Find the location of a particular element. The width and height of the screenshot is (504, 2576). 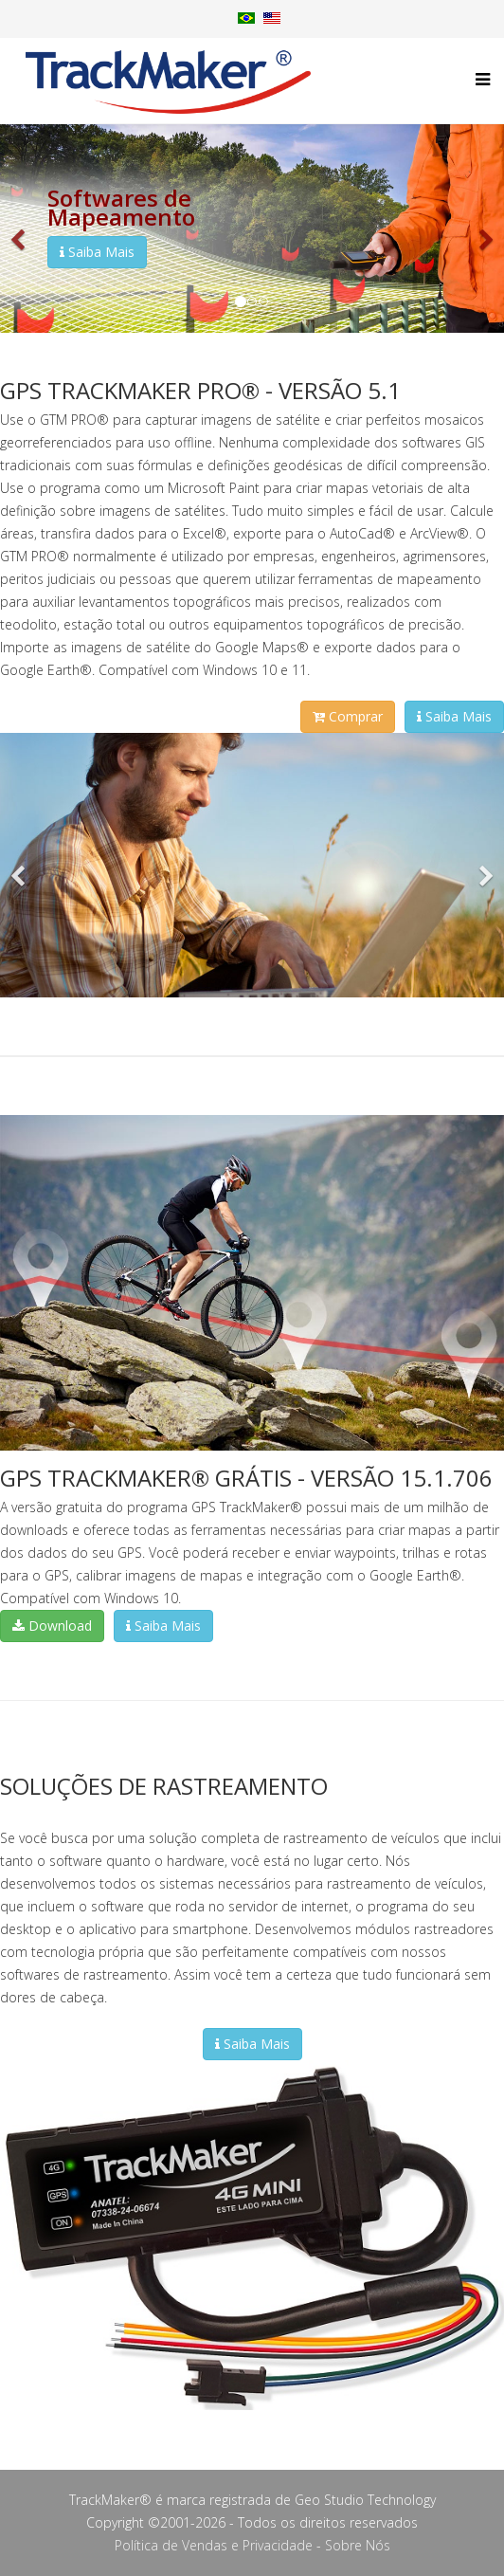

Comprar [button] is located at coordinates (348, 716).